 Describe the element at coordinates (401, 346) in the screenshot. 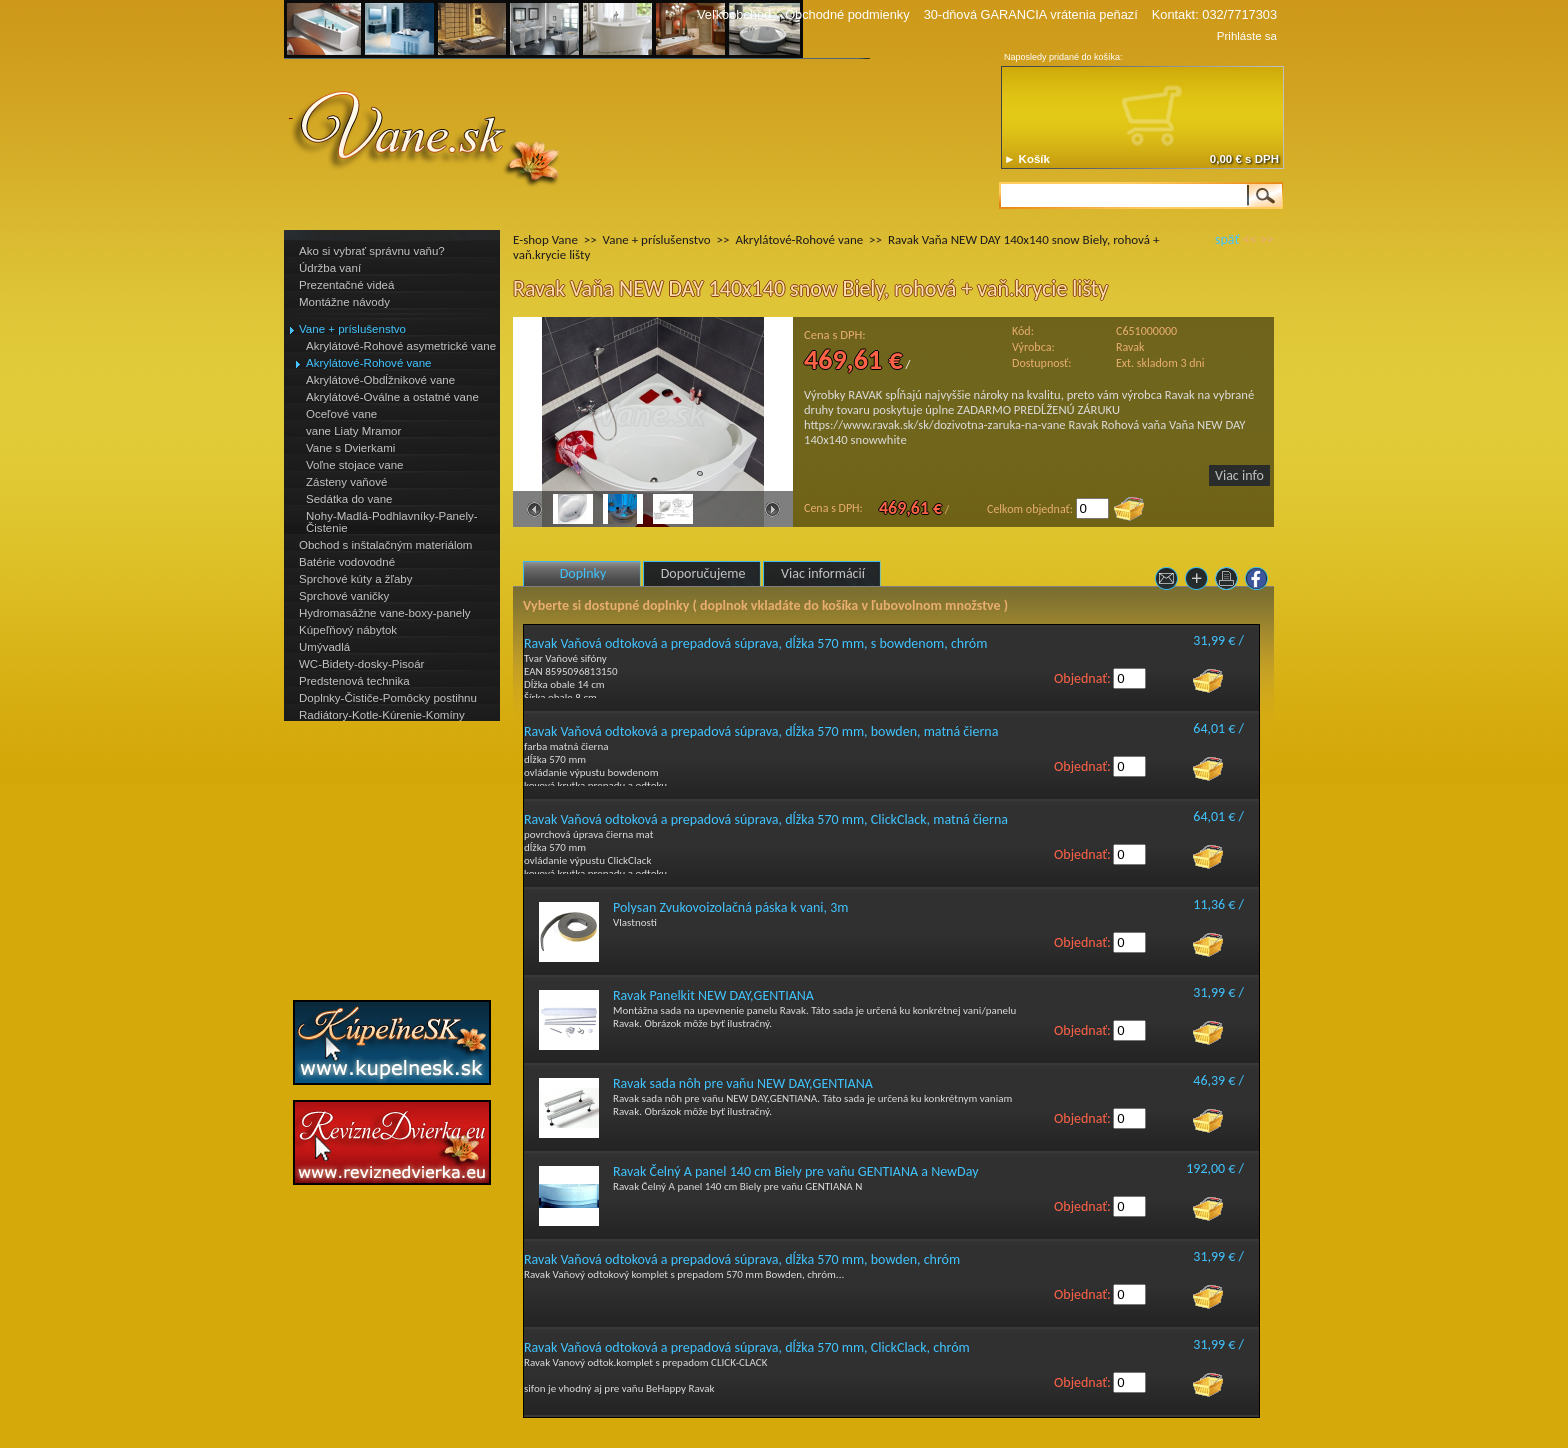

I see `Akrylátové-Rohové asymetrické vane` at that location.